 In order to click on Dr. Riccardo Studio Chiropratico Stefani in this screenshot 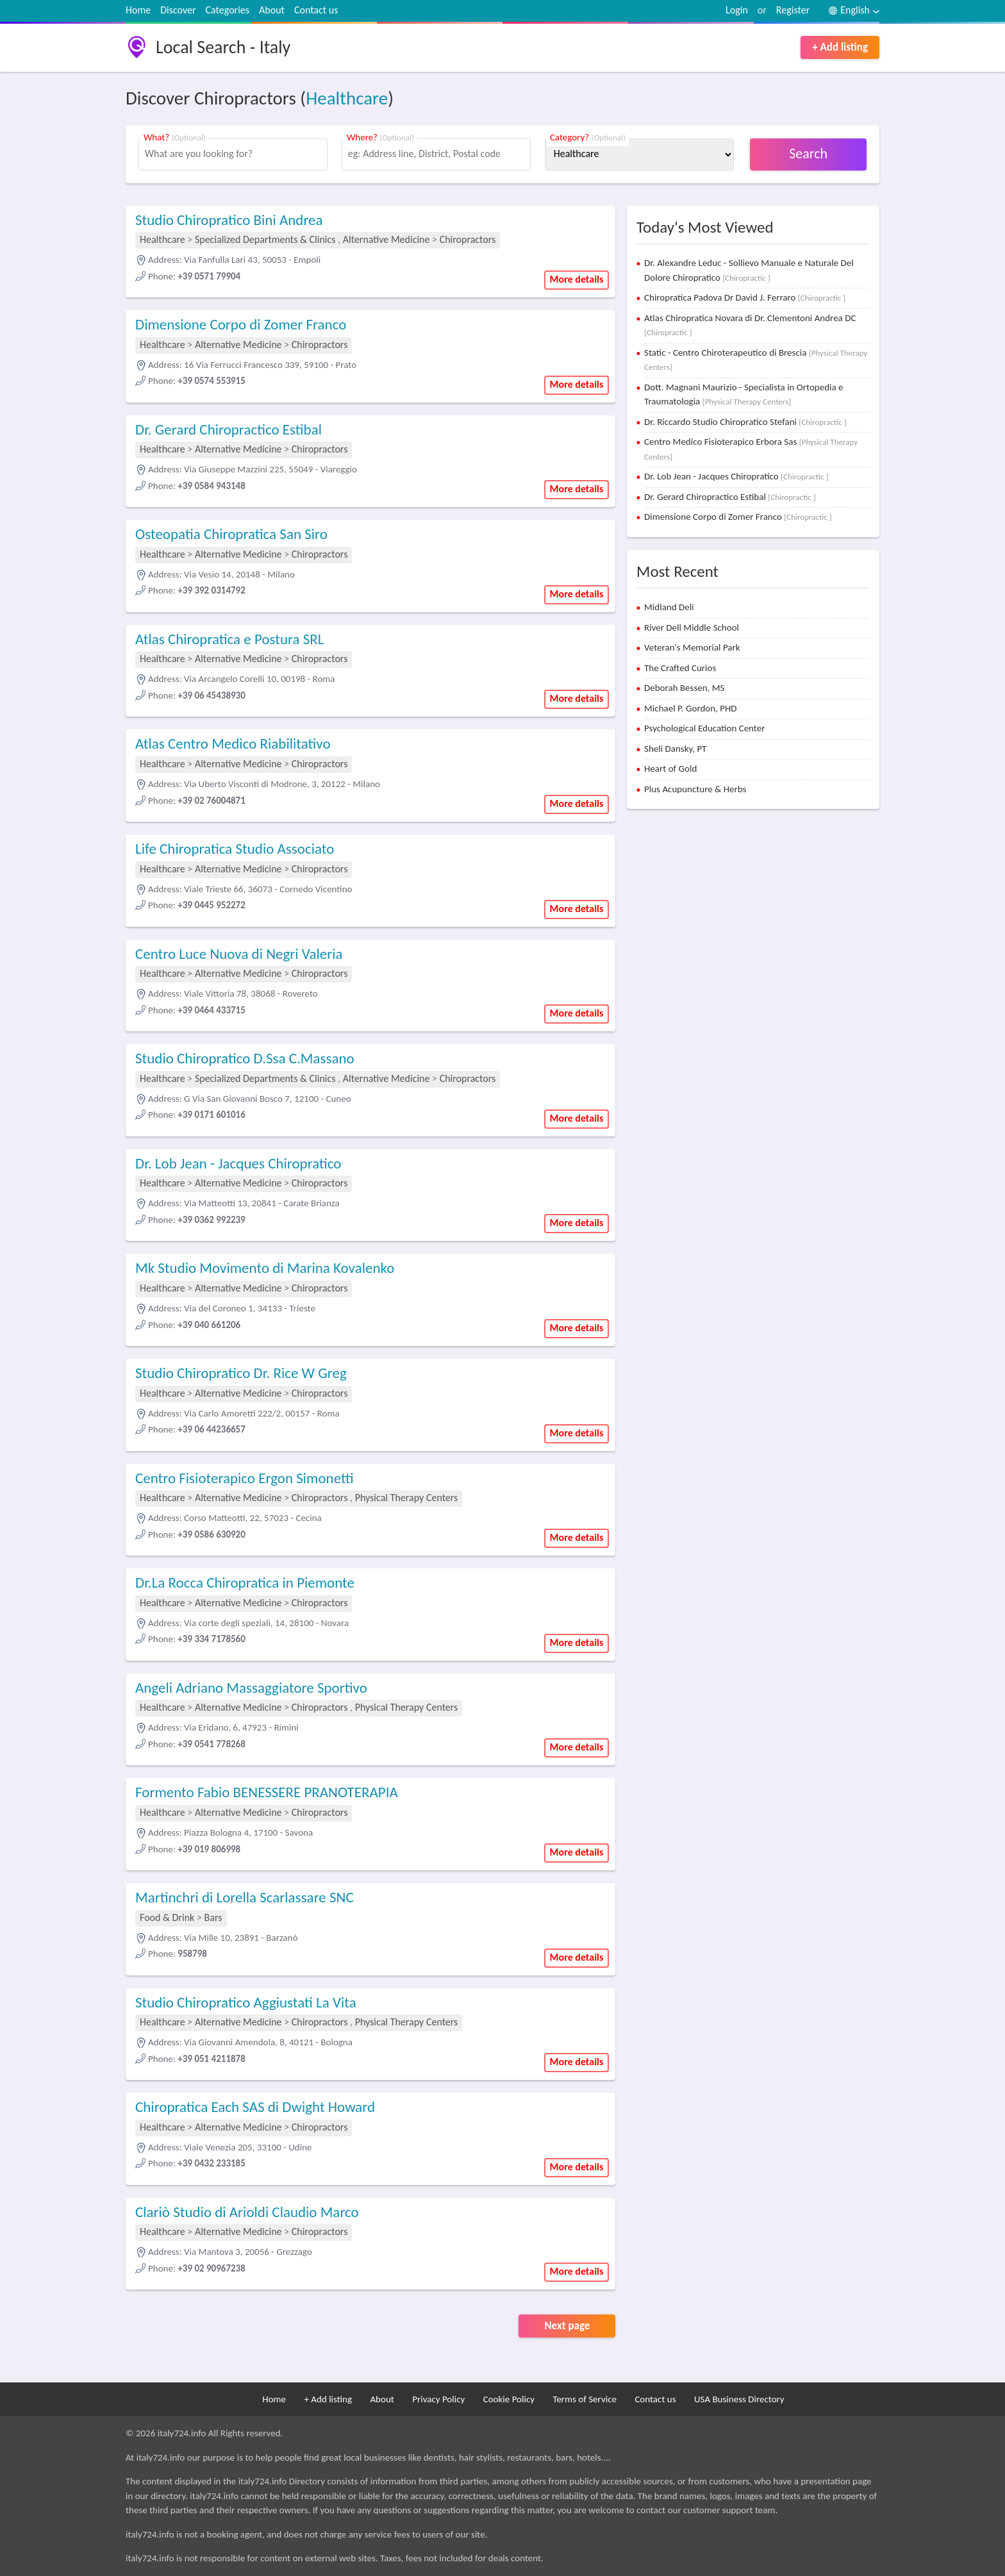, I will do `click(745, 422)`.